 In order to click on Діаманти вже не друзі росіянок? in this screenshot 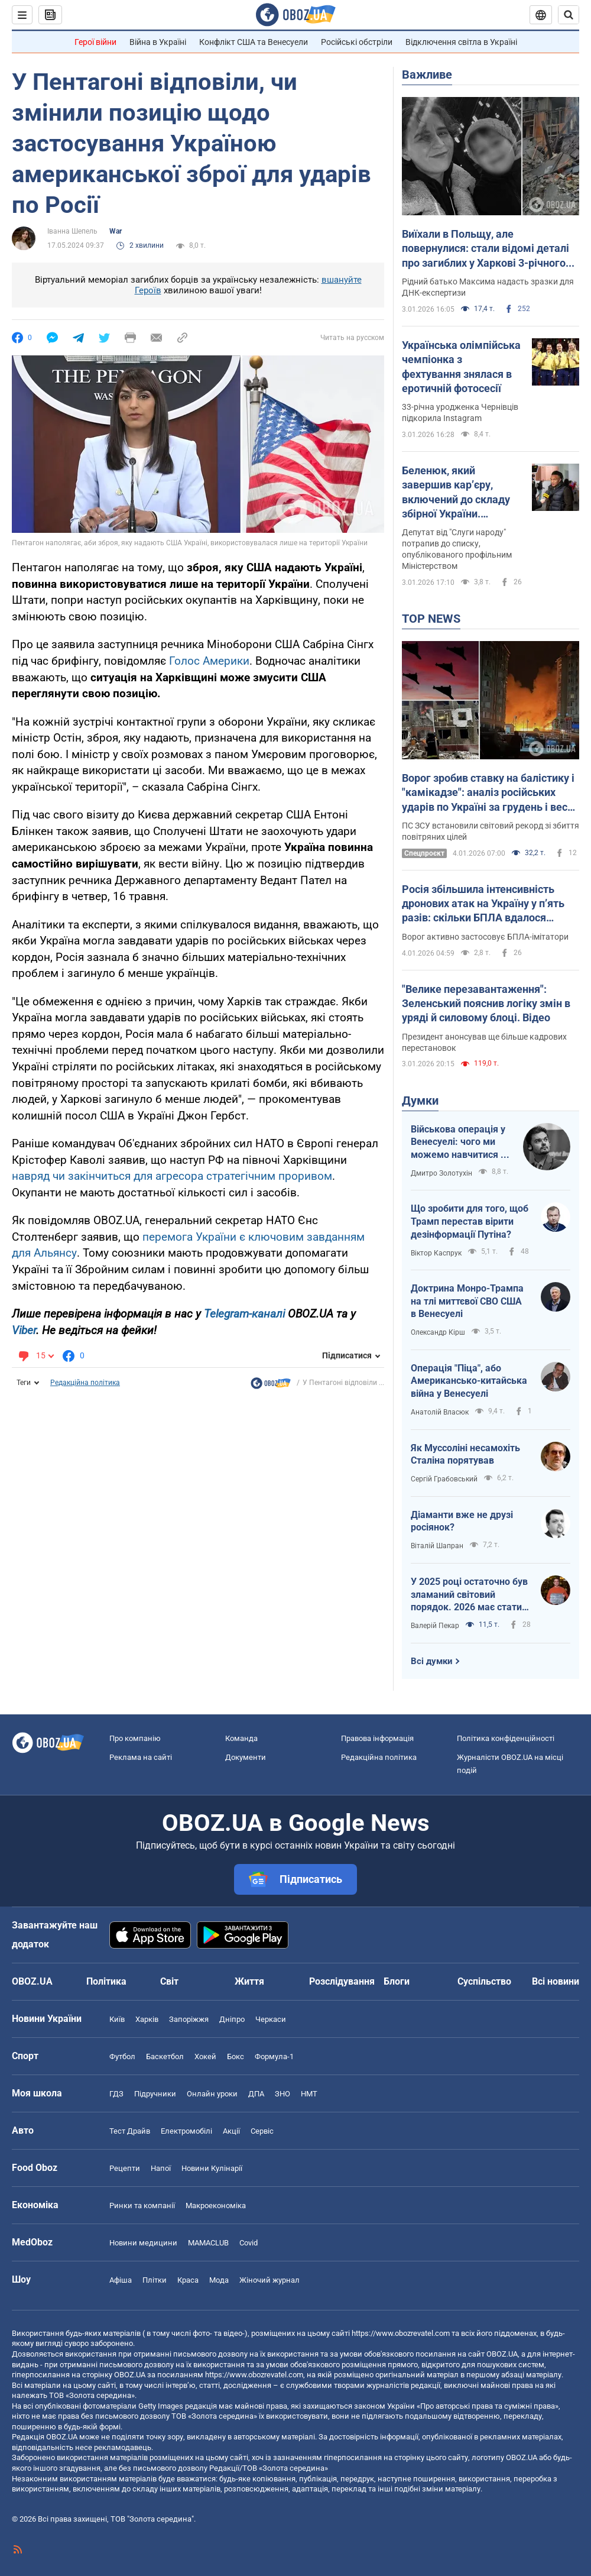, I will do `click(462, 1521)`.